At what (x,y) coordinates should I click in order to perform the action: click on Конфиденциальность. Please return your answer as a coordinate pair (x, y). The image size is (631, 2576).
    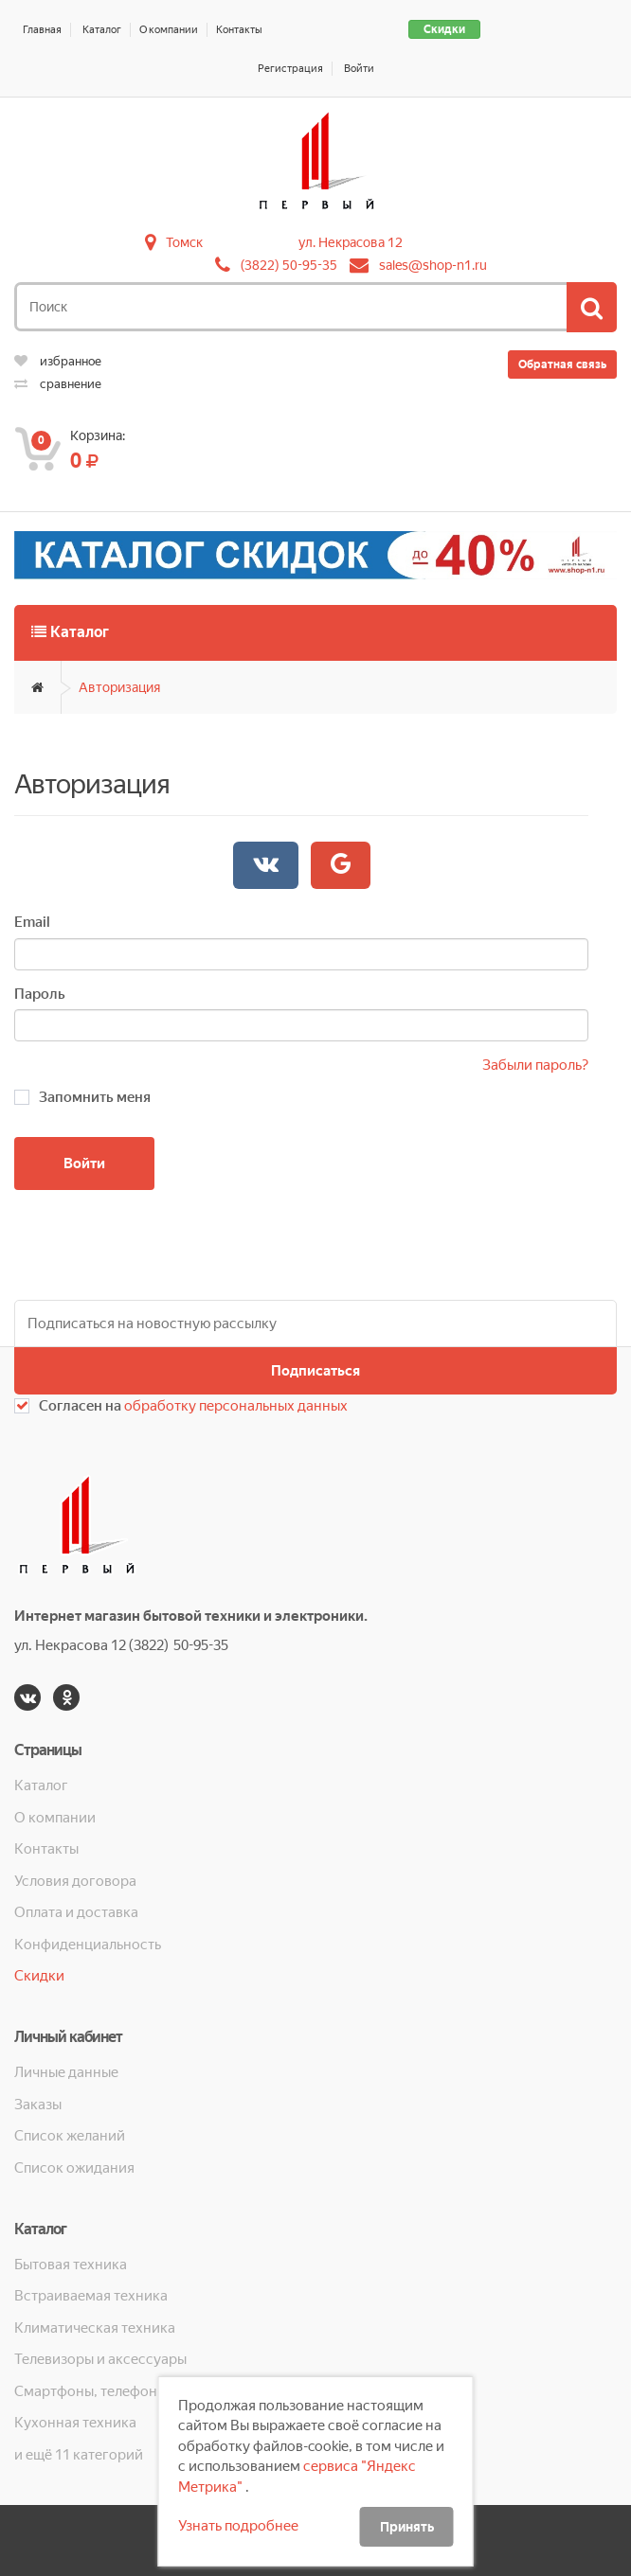
    Looking at the image, I should click on (87, 1944).